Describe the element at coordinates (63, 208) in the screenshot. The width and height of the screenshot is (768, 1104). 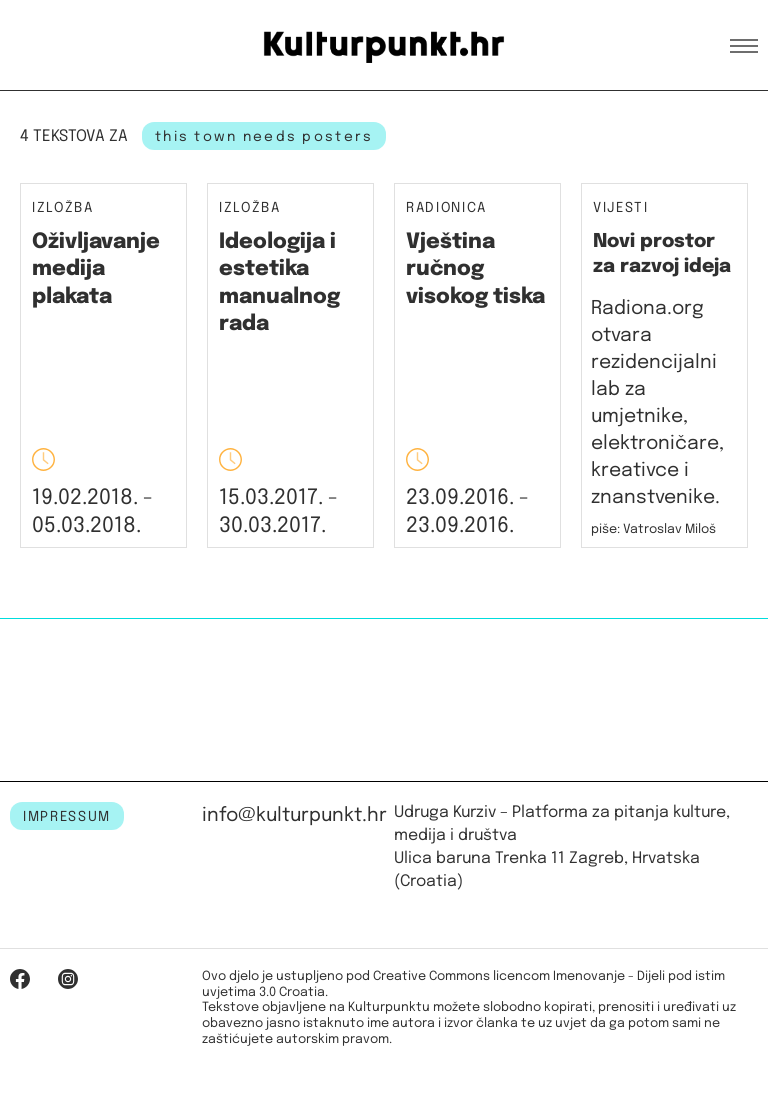
I see `Izložba` at that location.